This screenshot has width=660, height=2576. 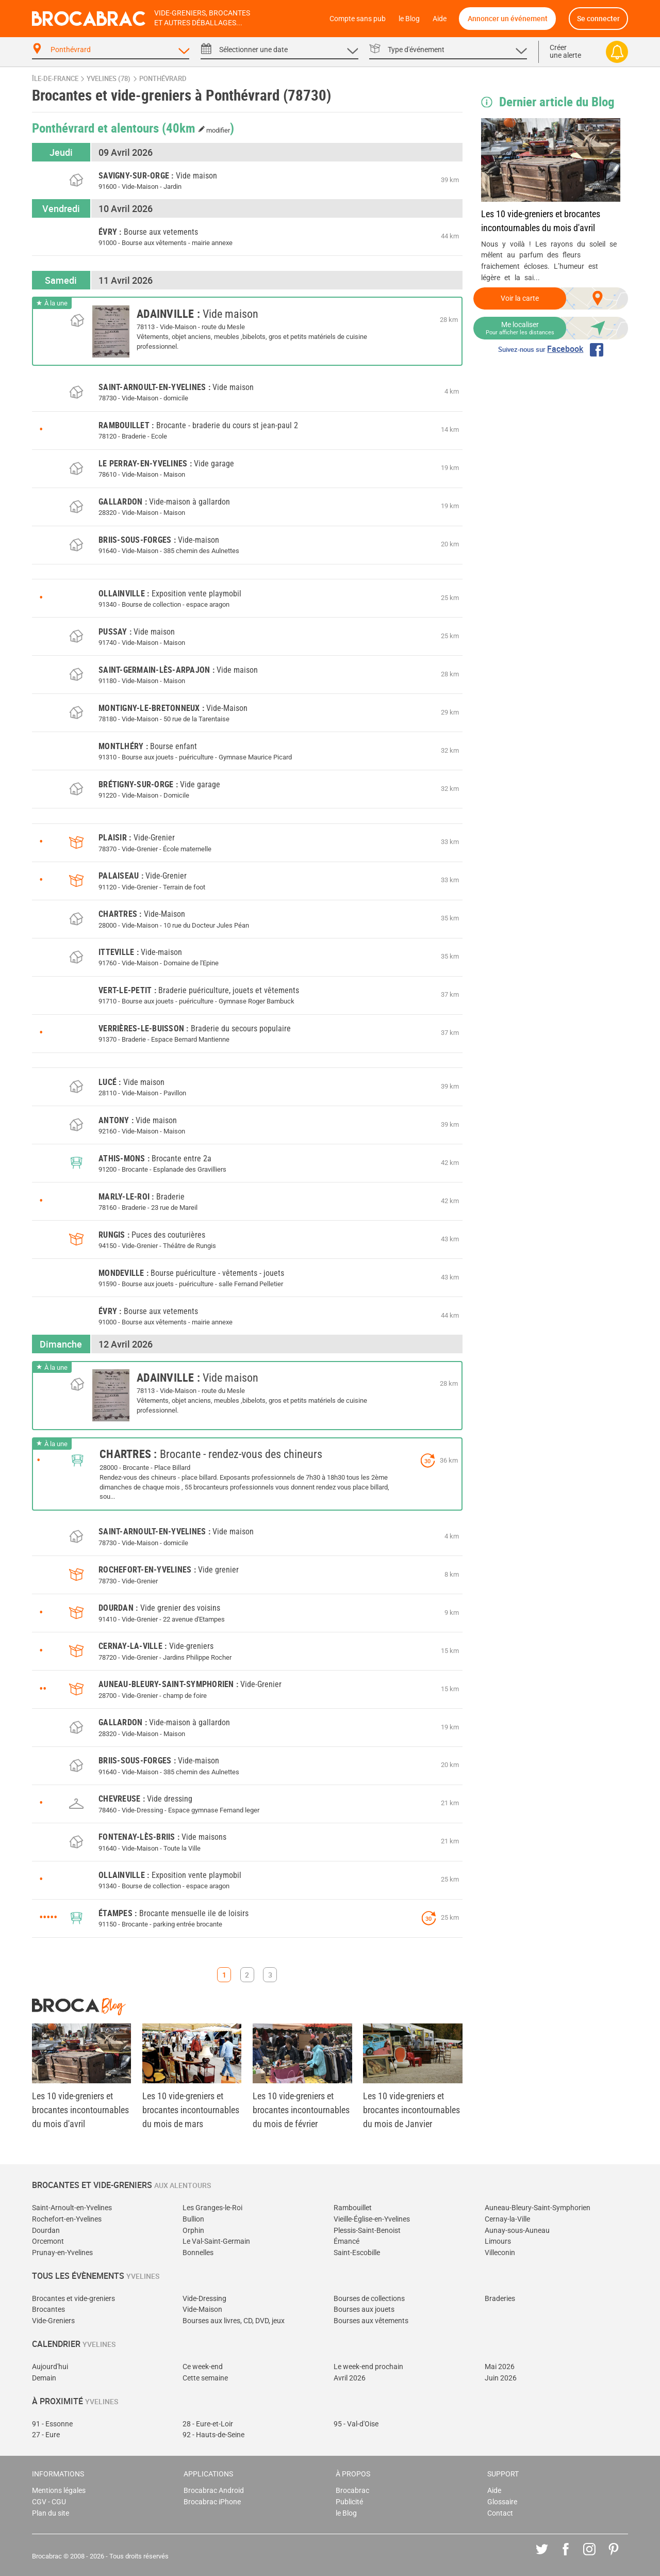 What do you see at coordinates (216, 2241) in the screenshot?
I see `Le Val-Saint-Germain` at bounding box center [216, 2241].